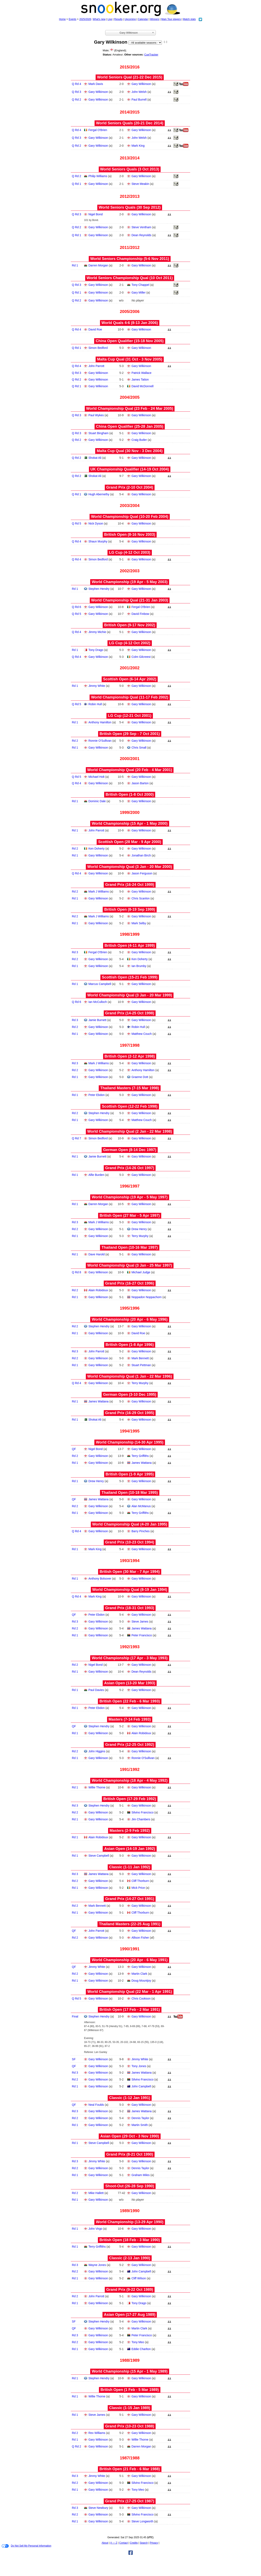  Describe the element at coordinates (96, 415) in the screenshot. I see `Paul Wykes` at that location.